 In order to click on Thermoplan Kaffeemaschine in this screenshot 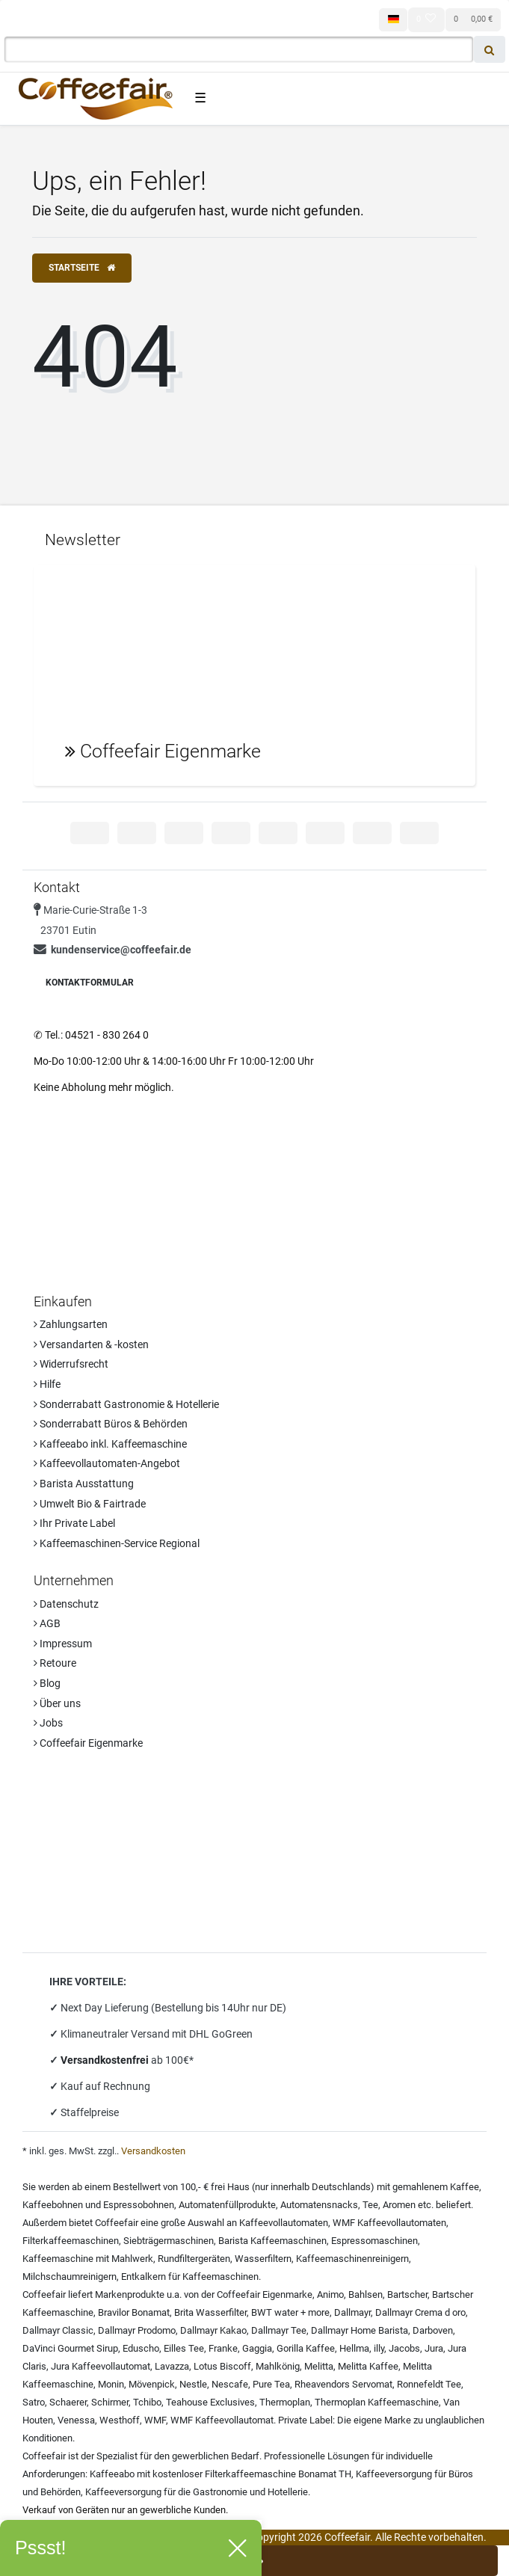, I will do `click(377, 2402)`.